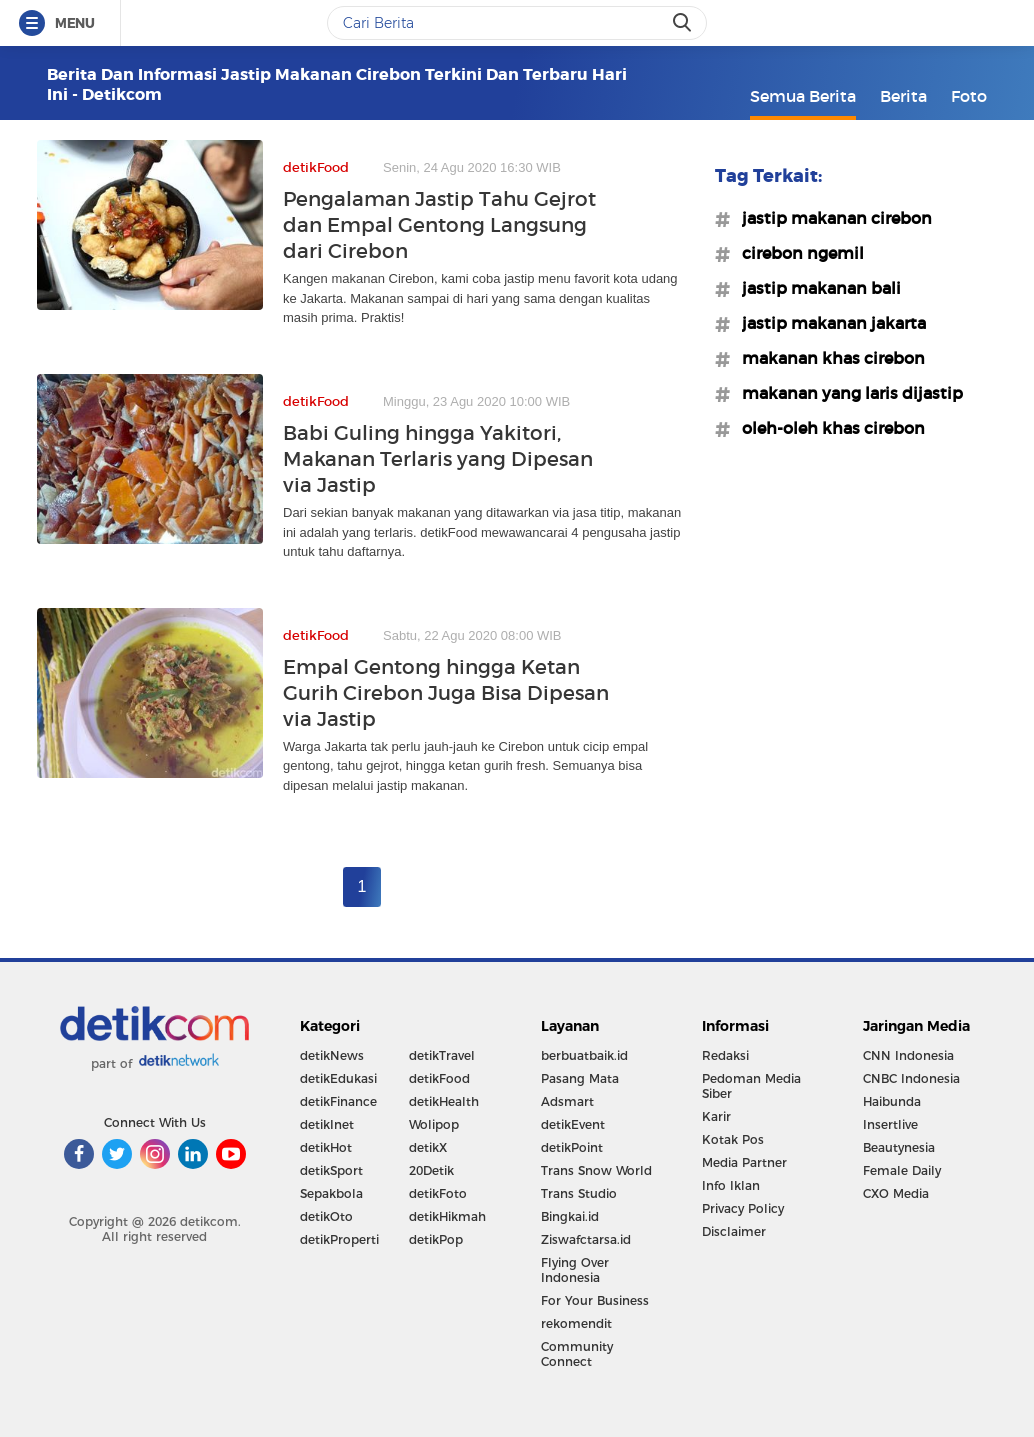 Image resolution: width=1034 pixels, height=1437 pixels. Describe the element at coordinates (575, 1270) in the screenshot. I see `Flying Over Indonesia` at that location.